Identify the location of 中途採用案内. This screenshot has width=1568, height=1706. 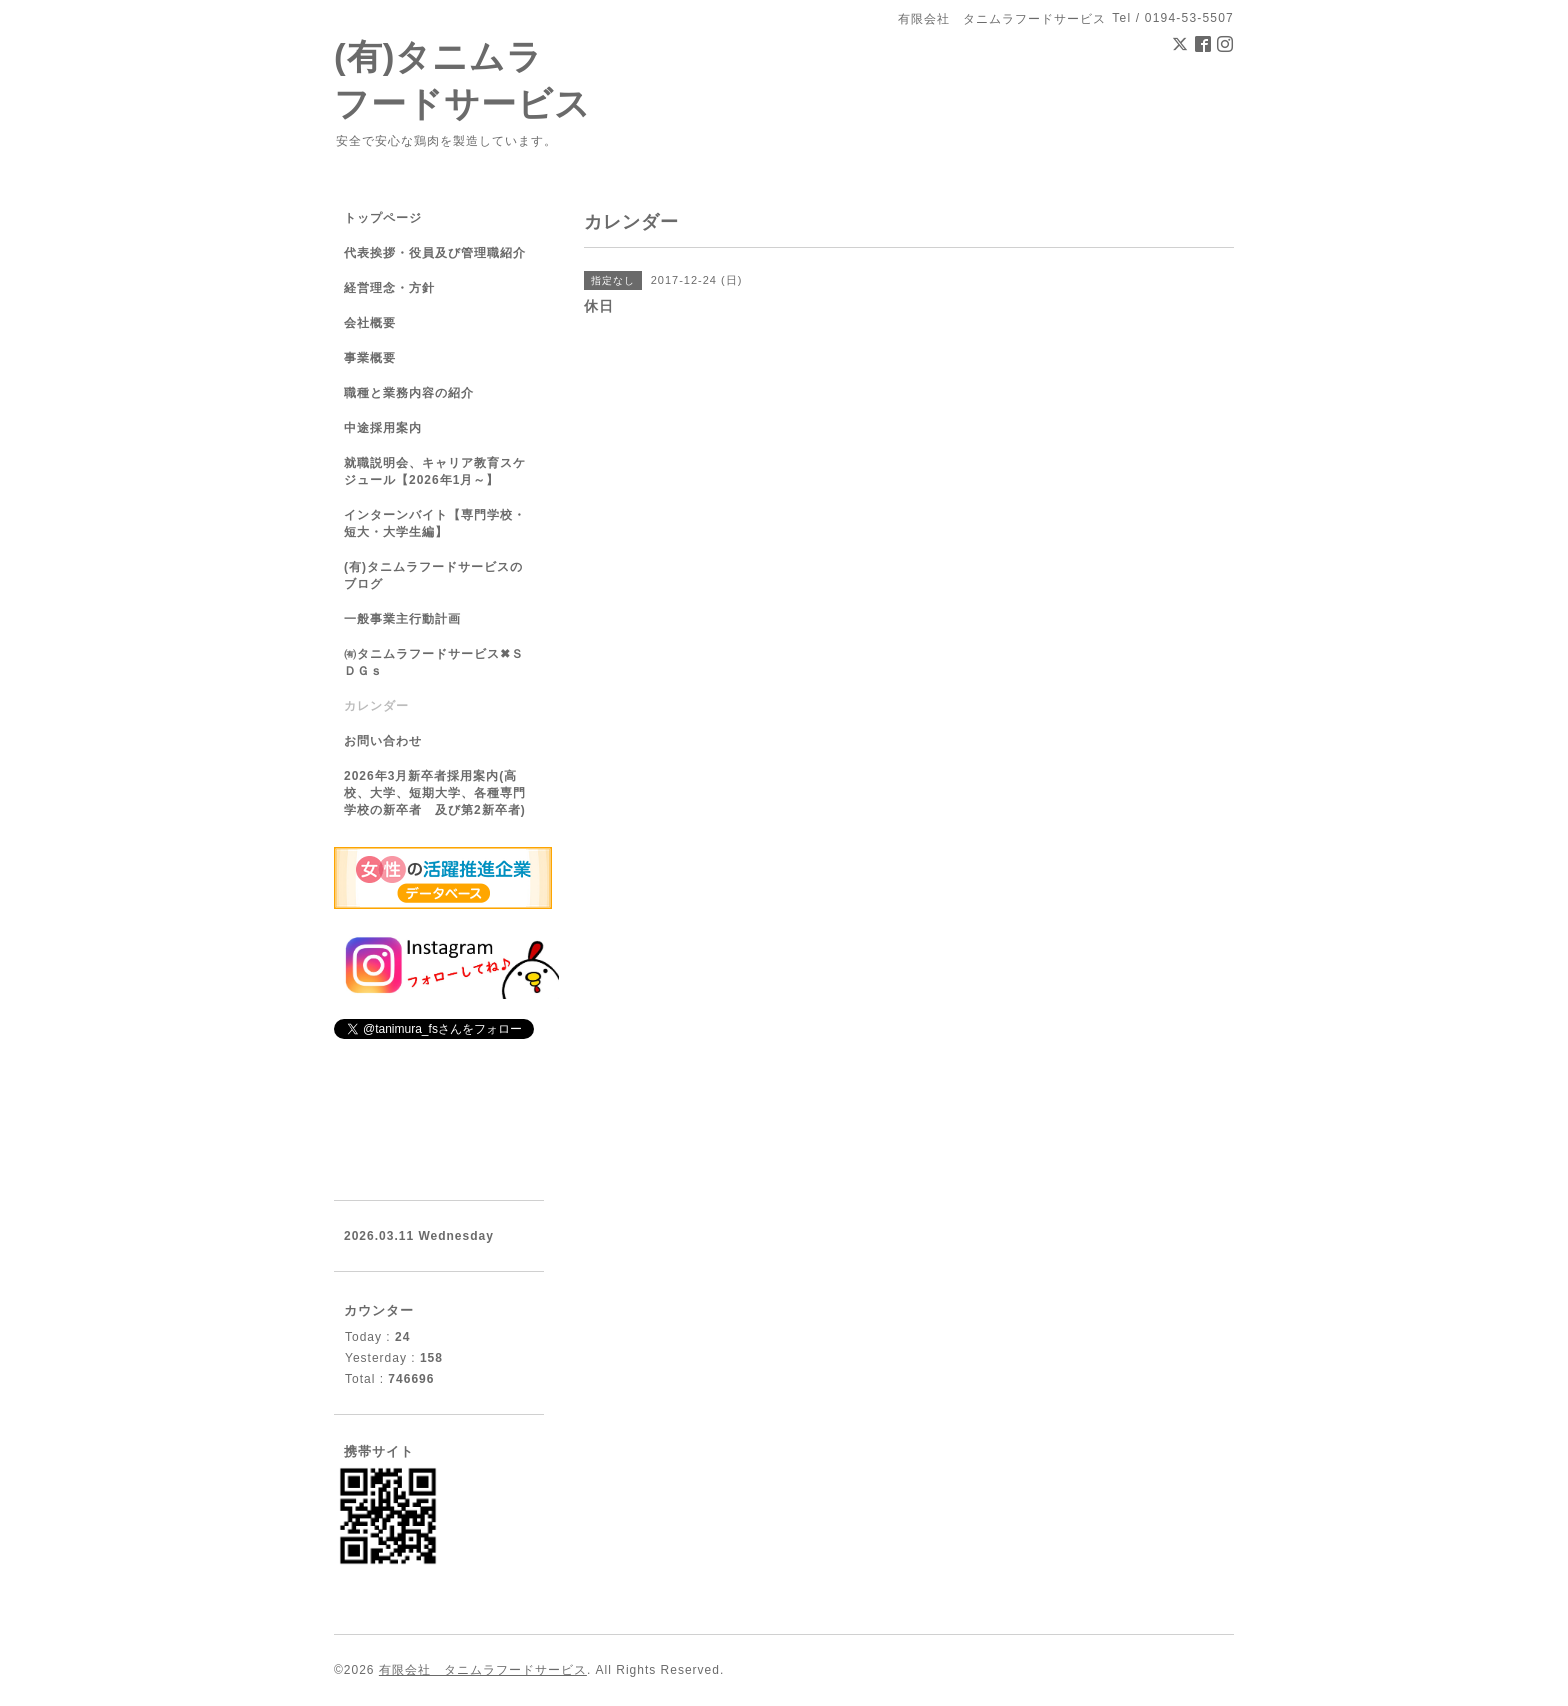
(383, 428).